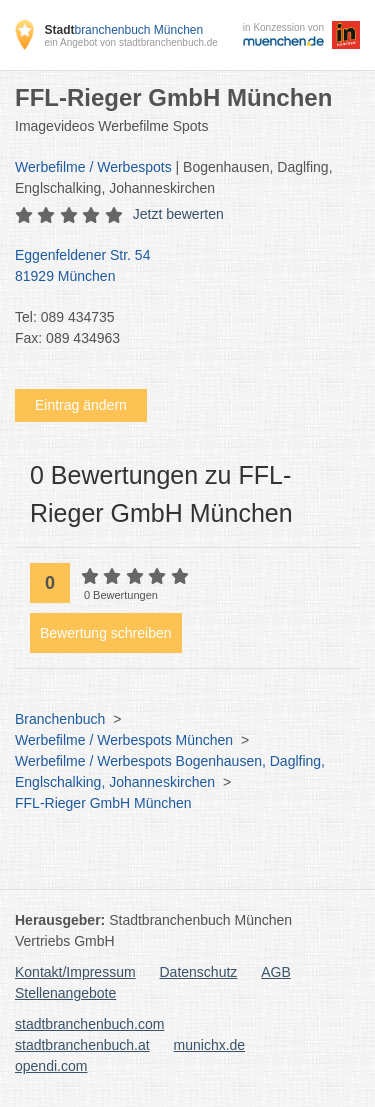 This screenshot has width=375, height=1107. What do you see at coordinates (130, 42) in the screenshot?
I see `ein Angebot von stadtbranchenbuch.de` at bounding box center [130, 42].